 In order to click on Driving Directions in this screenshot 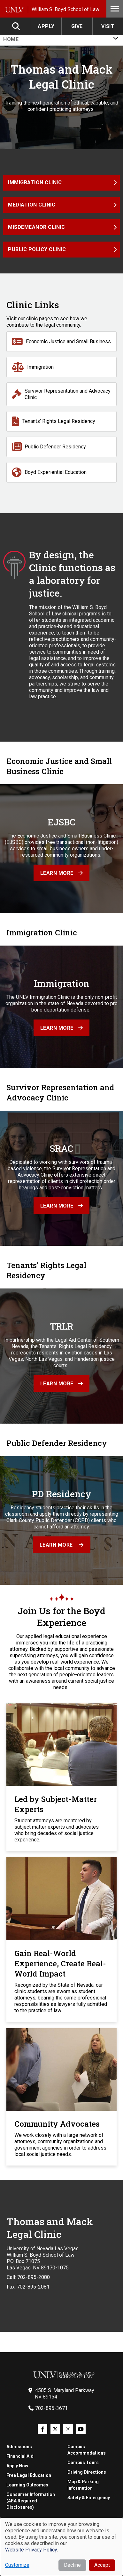, I will do `click(86, 2472)`.